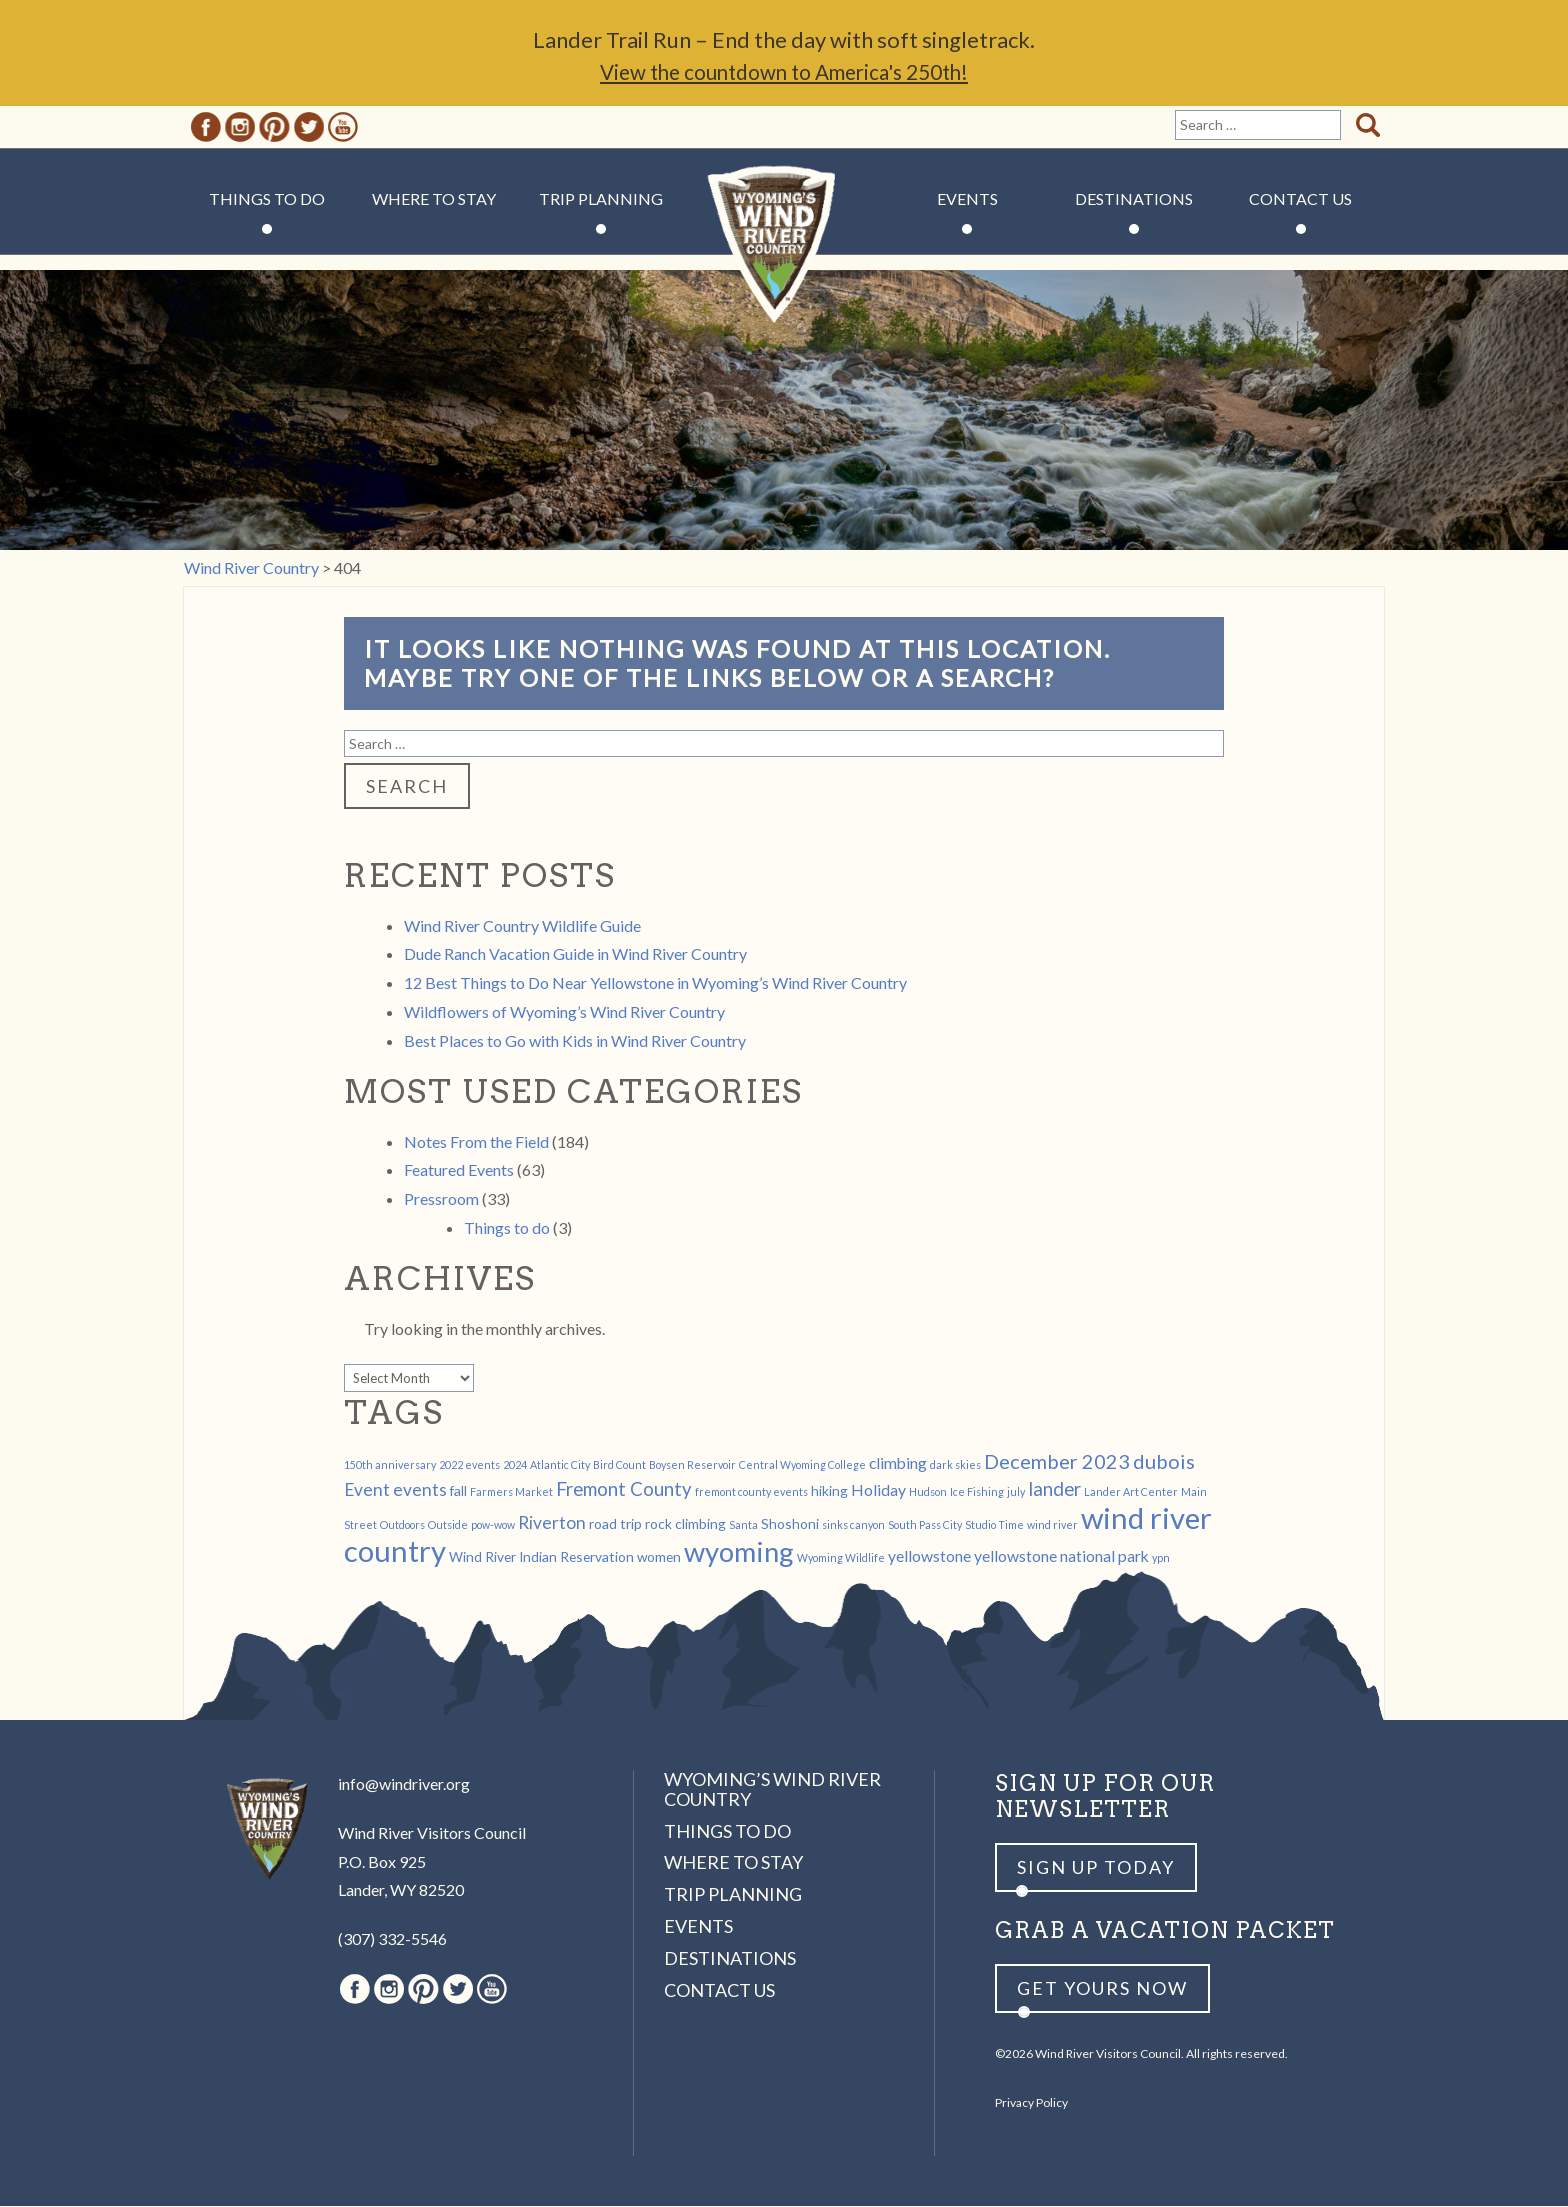 The width and height of the screenshot is (1568, 2207). Describe the element at coordinates (434, 199) in the screenshot. I see `Where to Stay` at that location.